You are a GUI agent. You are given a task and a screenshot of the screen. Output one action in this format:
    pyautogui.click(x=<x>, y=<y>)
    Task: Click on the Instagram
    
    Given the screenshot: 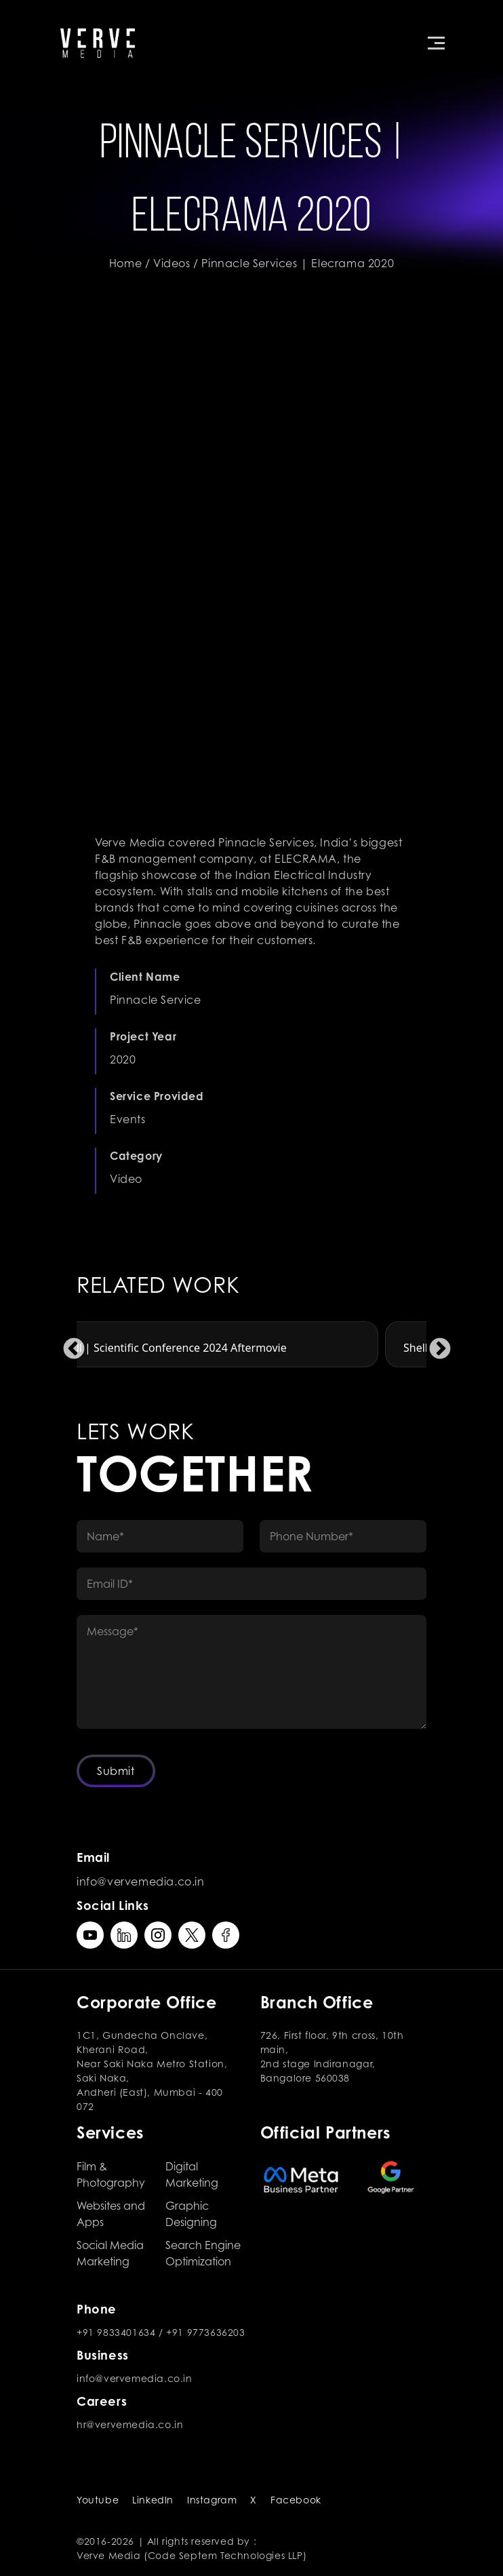 What is the action you would take?
    pyautogui.click(x=212, y=2499)
    